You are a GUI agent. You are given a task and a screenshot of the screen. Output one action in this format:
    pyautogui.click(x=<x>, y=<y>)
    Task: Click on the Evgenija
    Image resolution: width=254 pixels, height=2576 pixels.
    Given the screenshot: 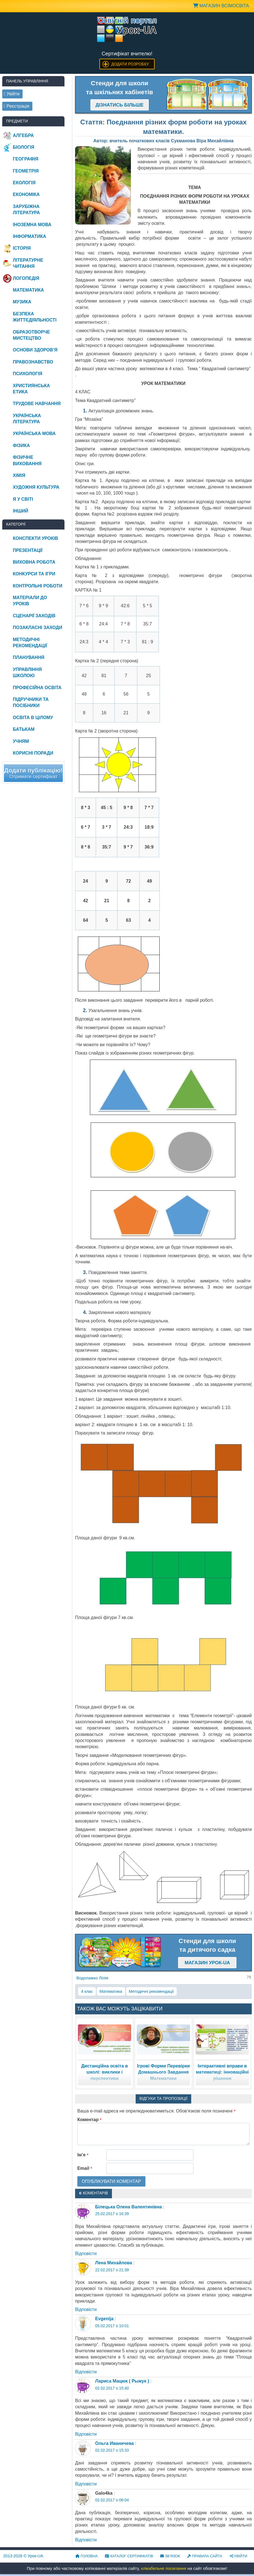 What is the action you would take?
    pyautogui.click(x=104, y=2318)
    